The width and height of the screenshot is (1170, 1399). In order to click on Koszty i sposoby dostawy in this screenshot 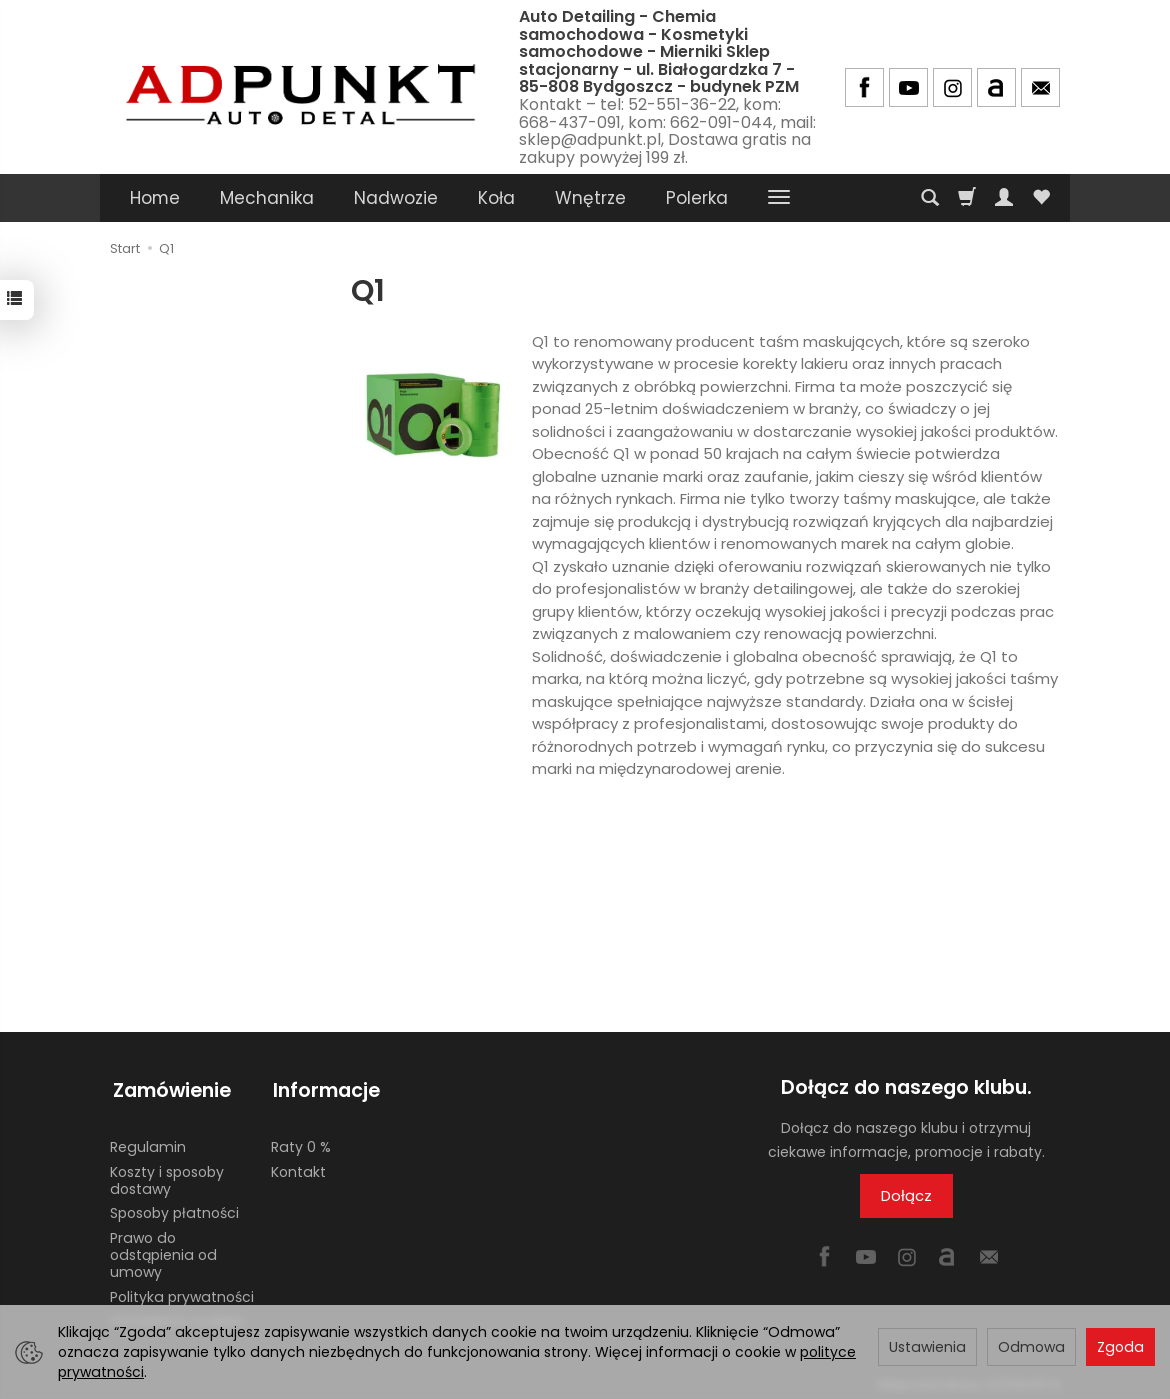, I will do `click(167, 1174)`.